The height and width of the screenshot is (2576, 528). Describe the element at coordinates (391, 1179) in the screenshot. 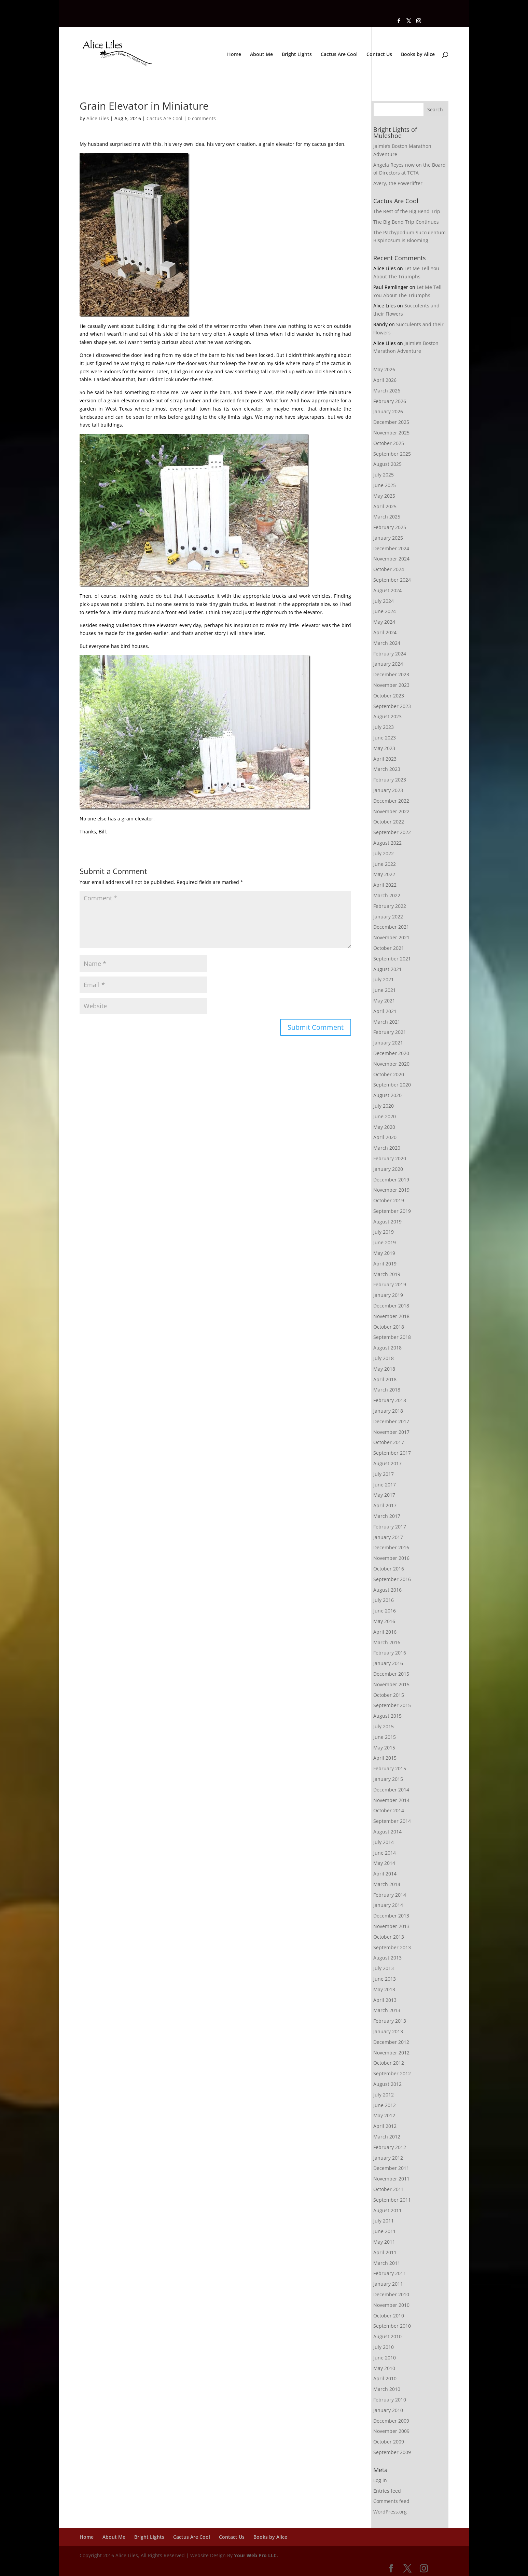

I see `December 2019` at that location.